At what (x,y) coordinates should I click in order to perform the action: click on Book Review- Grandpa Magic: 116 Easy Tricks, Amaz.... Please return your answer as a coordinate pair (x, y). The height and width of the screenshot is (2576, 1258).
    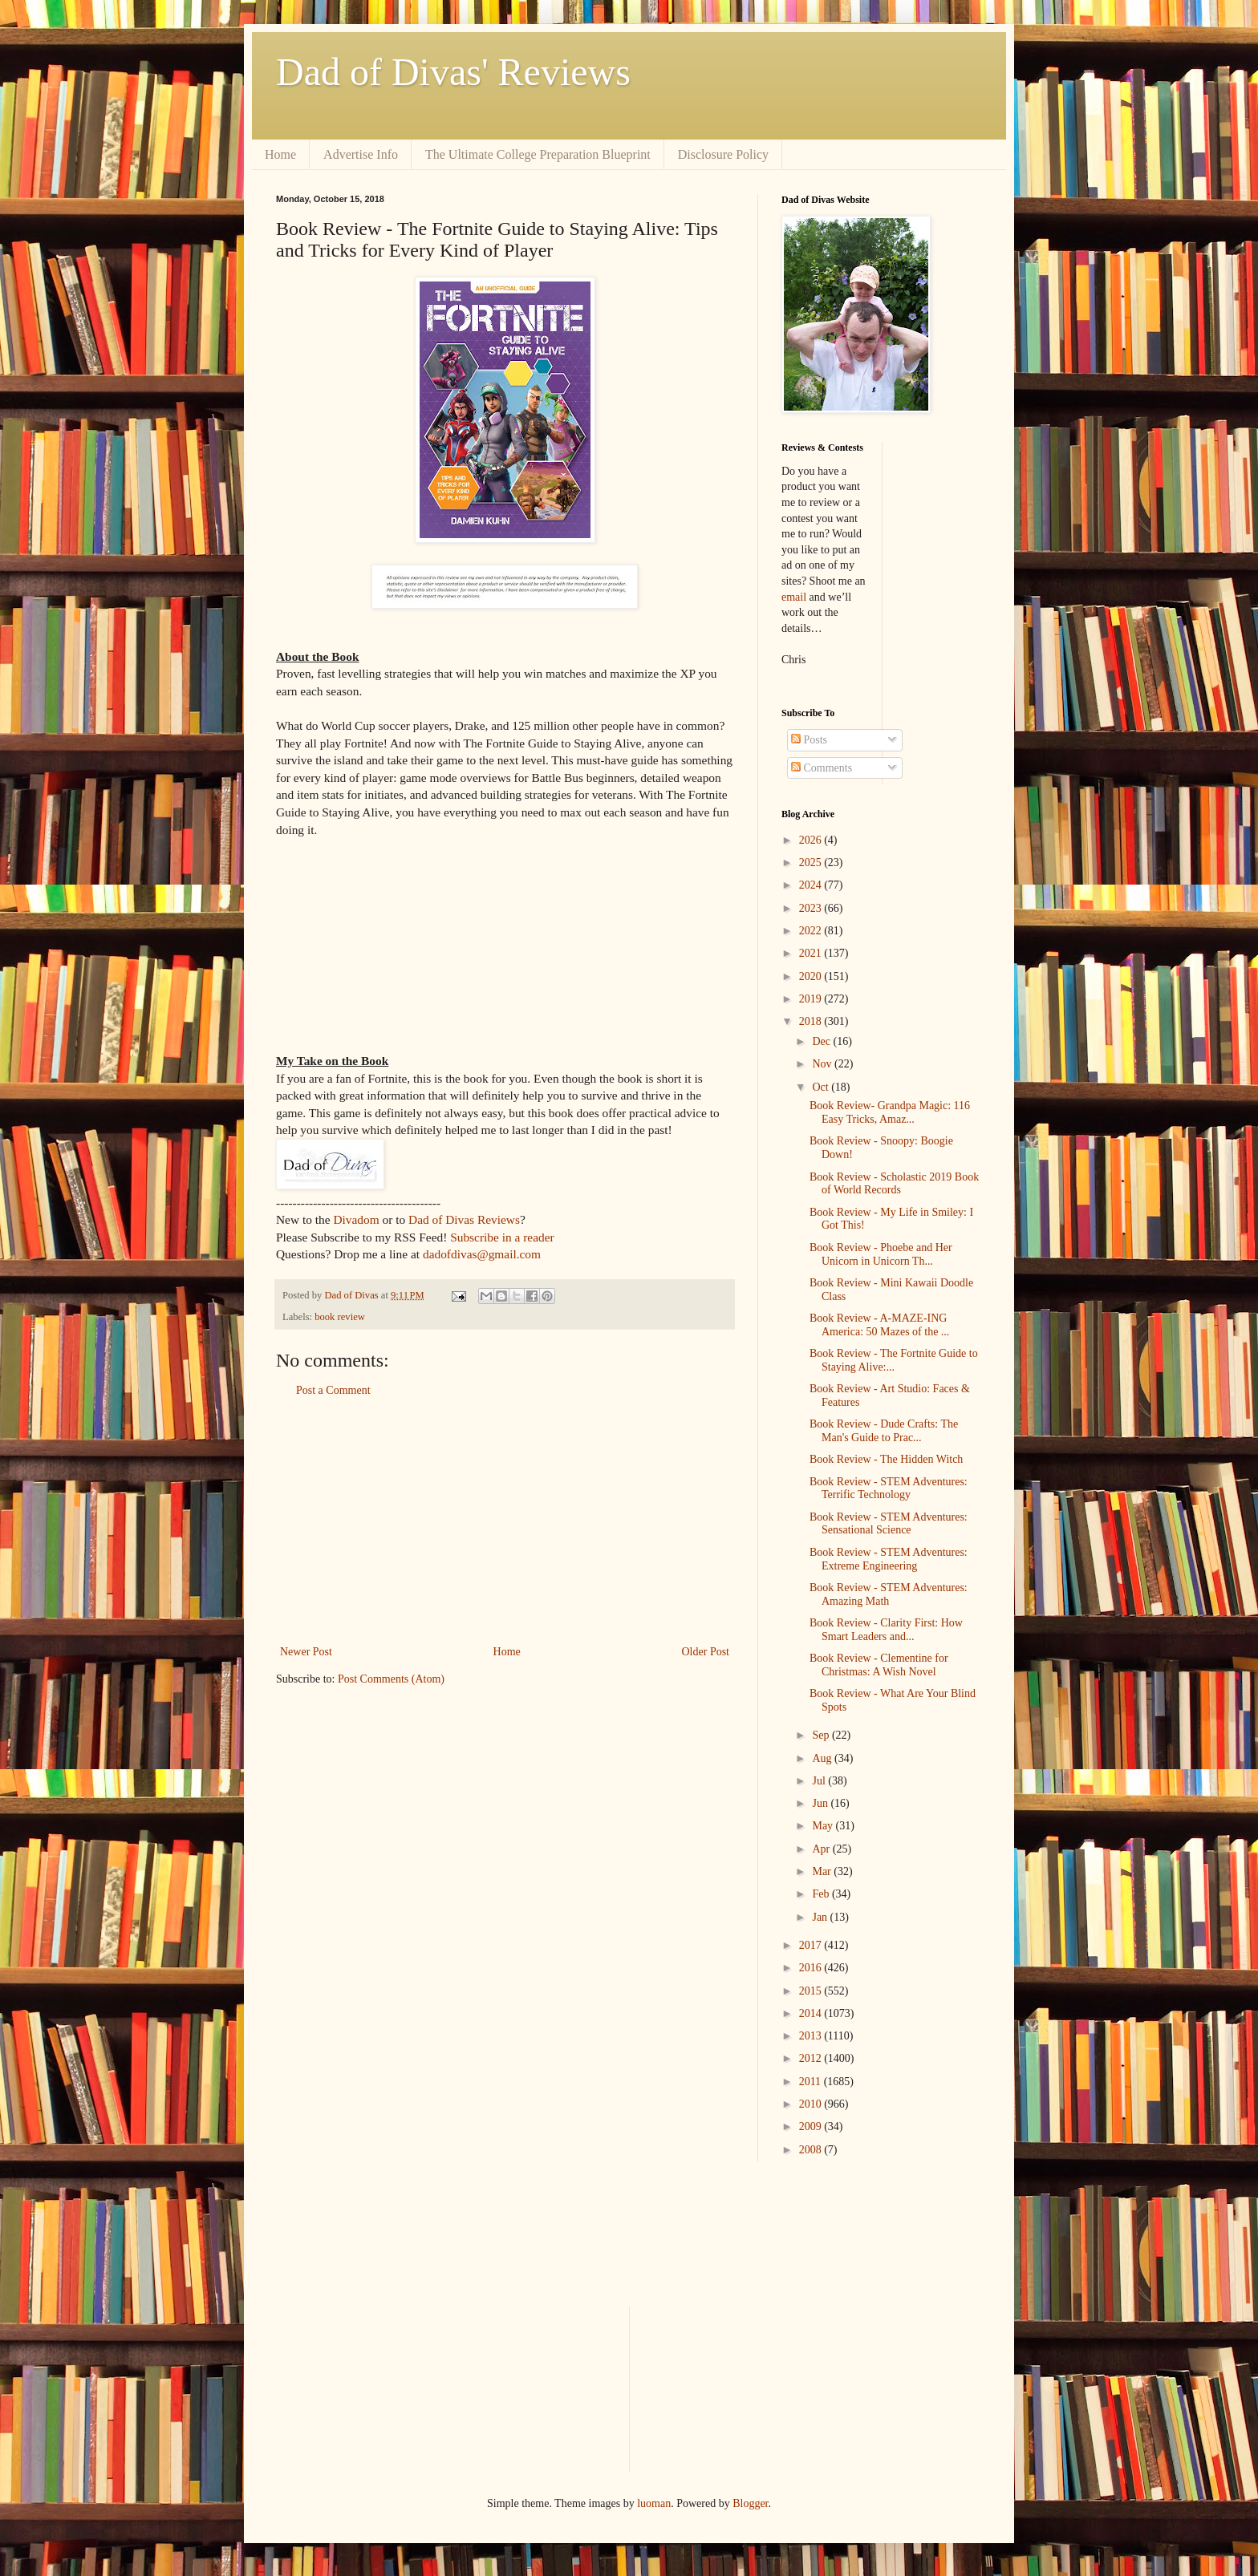
    Looking at the image, I should click on (890, 1112).